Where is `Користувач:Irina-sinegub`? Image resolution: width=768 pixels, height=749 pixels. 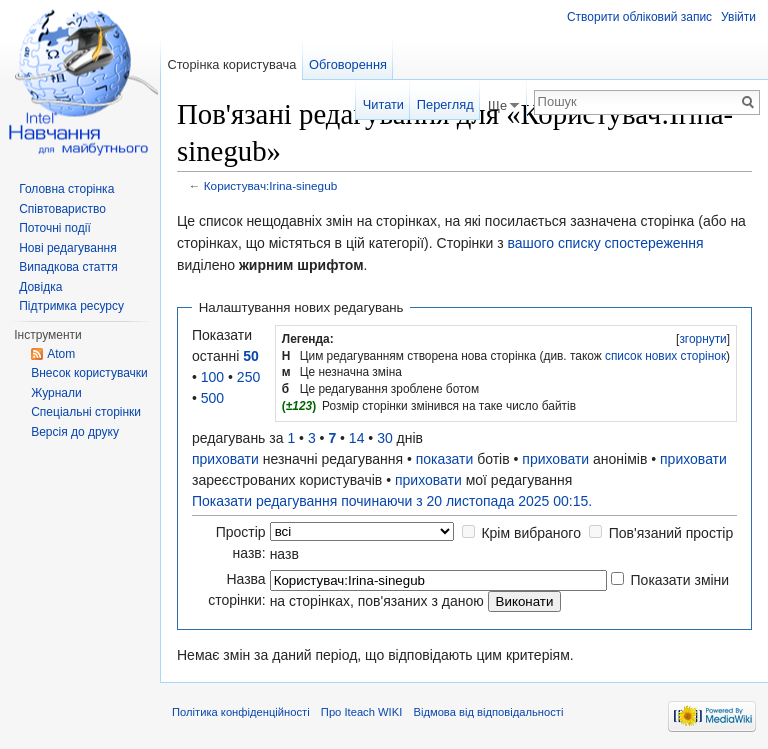
Користувач:Irina-sinegub is located at coordinates (270, 185).